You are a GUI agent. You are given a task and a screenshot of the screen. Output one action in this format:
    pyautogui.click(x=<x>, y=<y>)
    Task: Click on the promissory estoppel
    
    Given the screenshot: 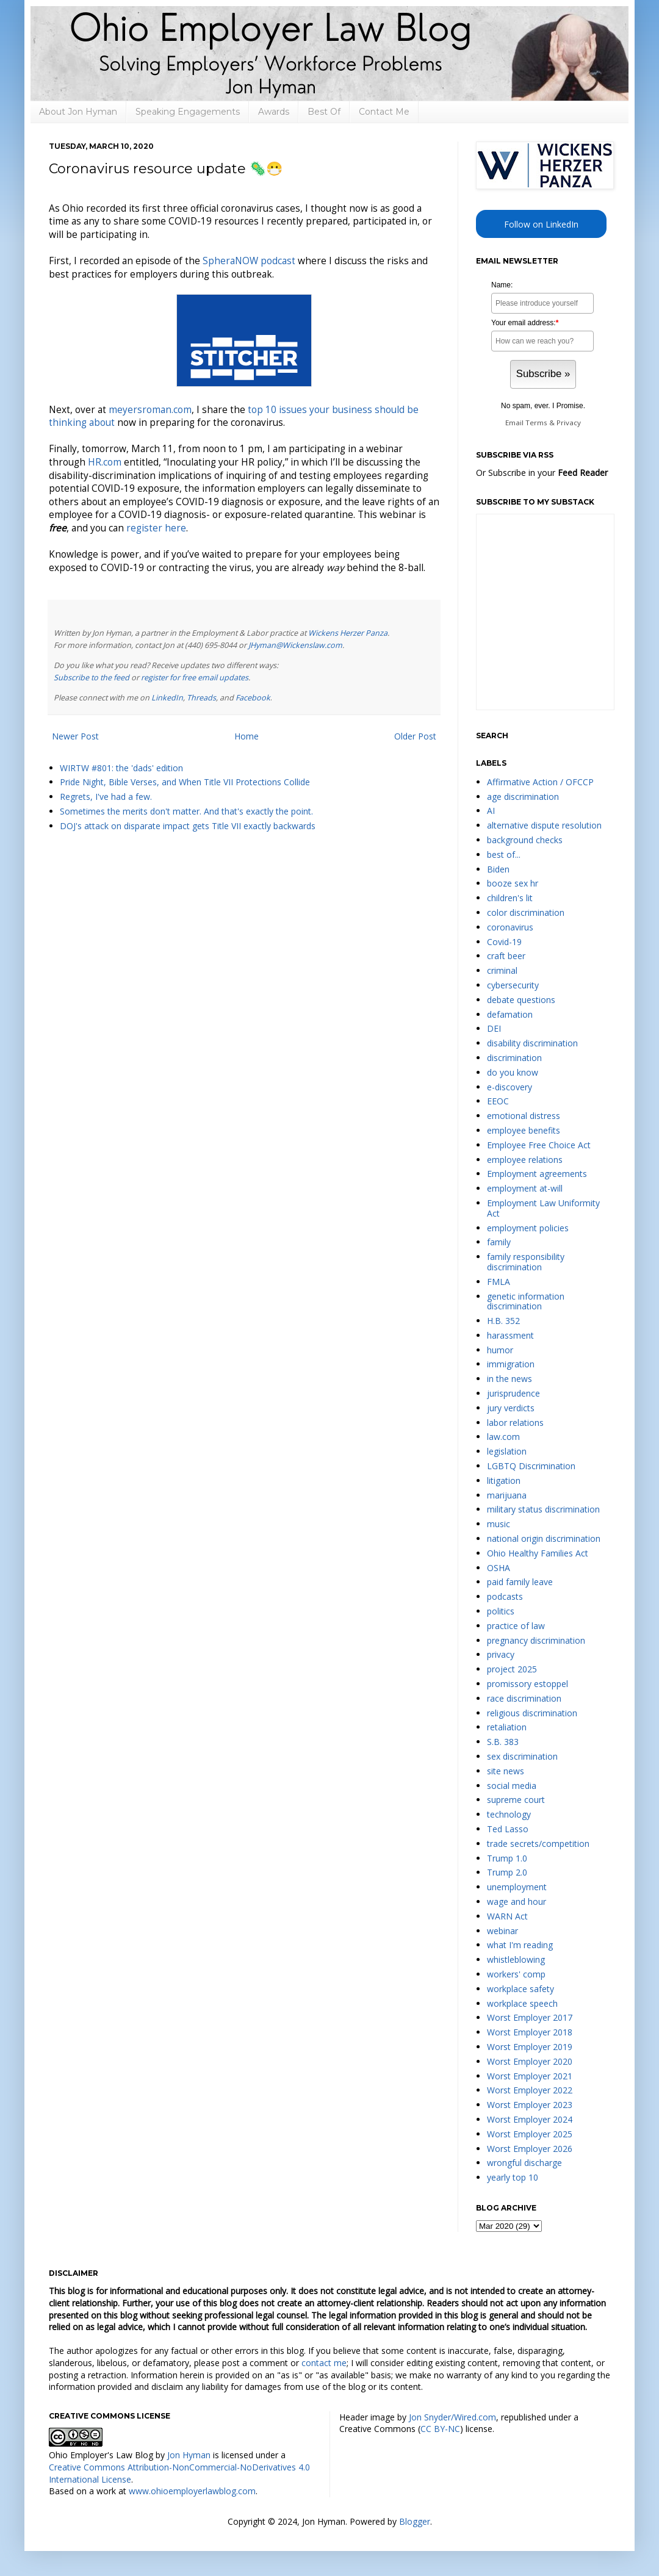 What is the action you would take?
    pyautogui.click(x=527, y=1683)
    